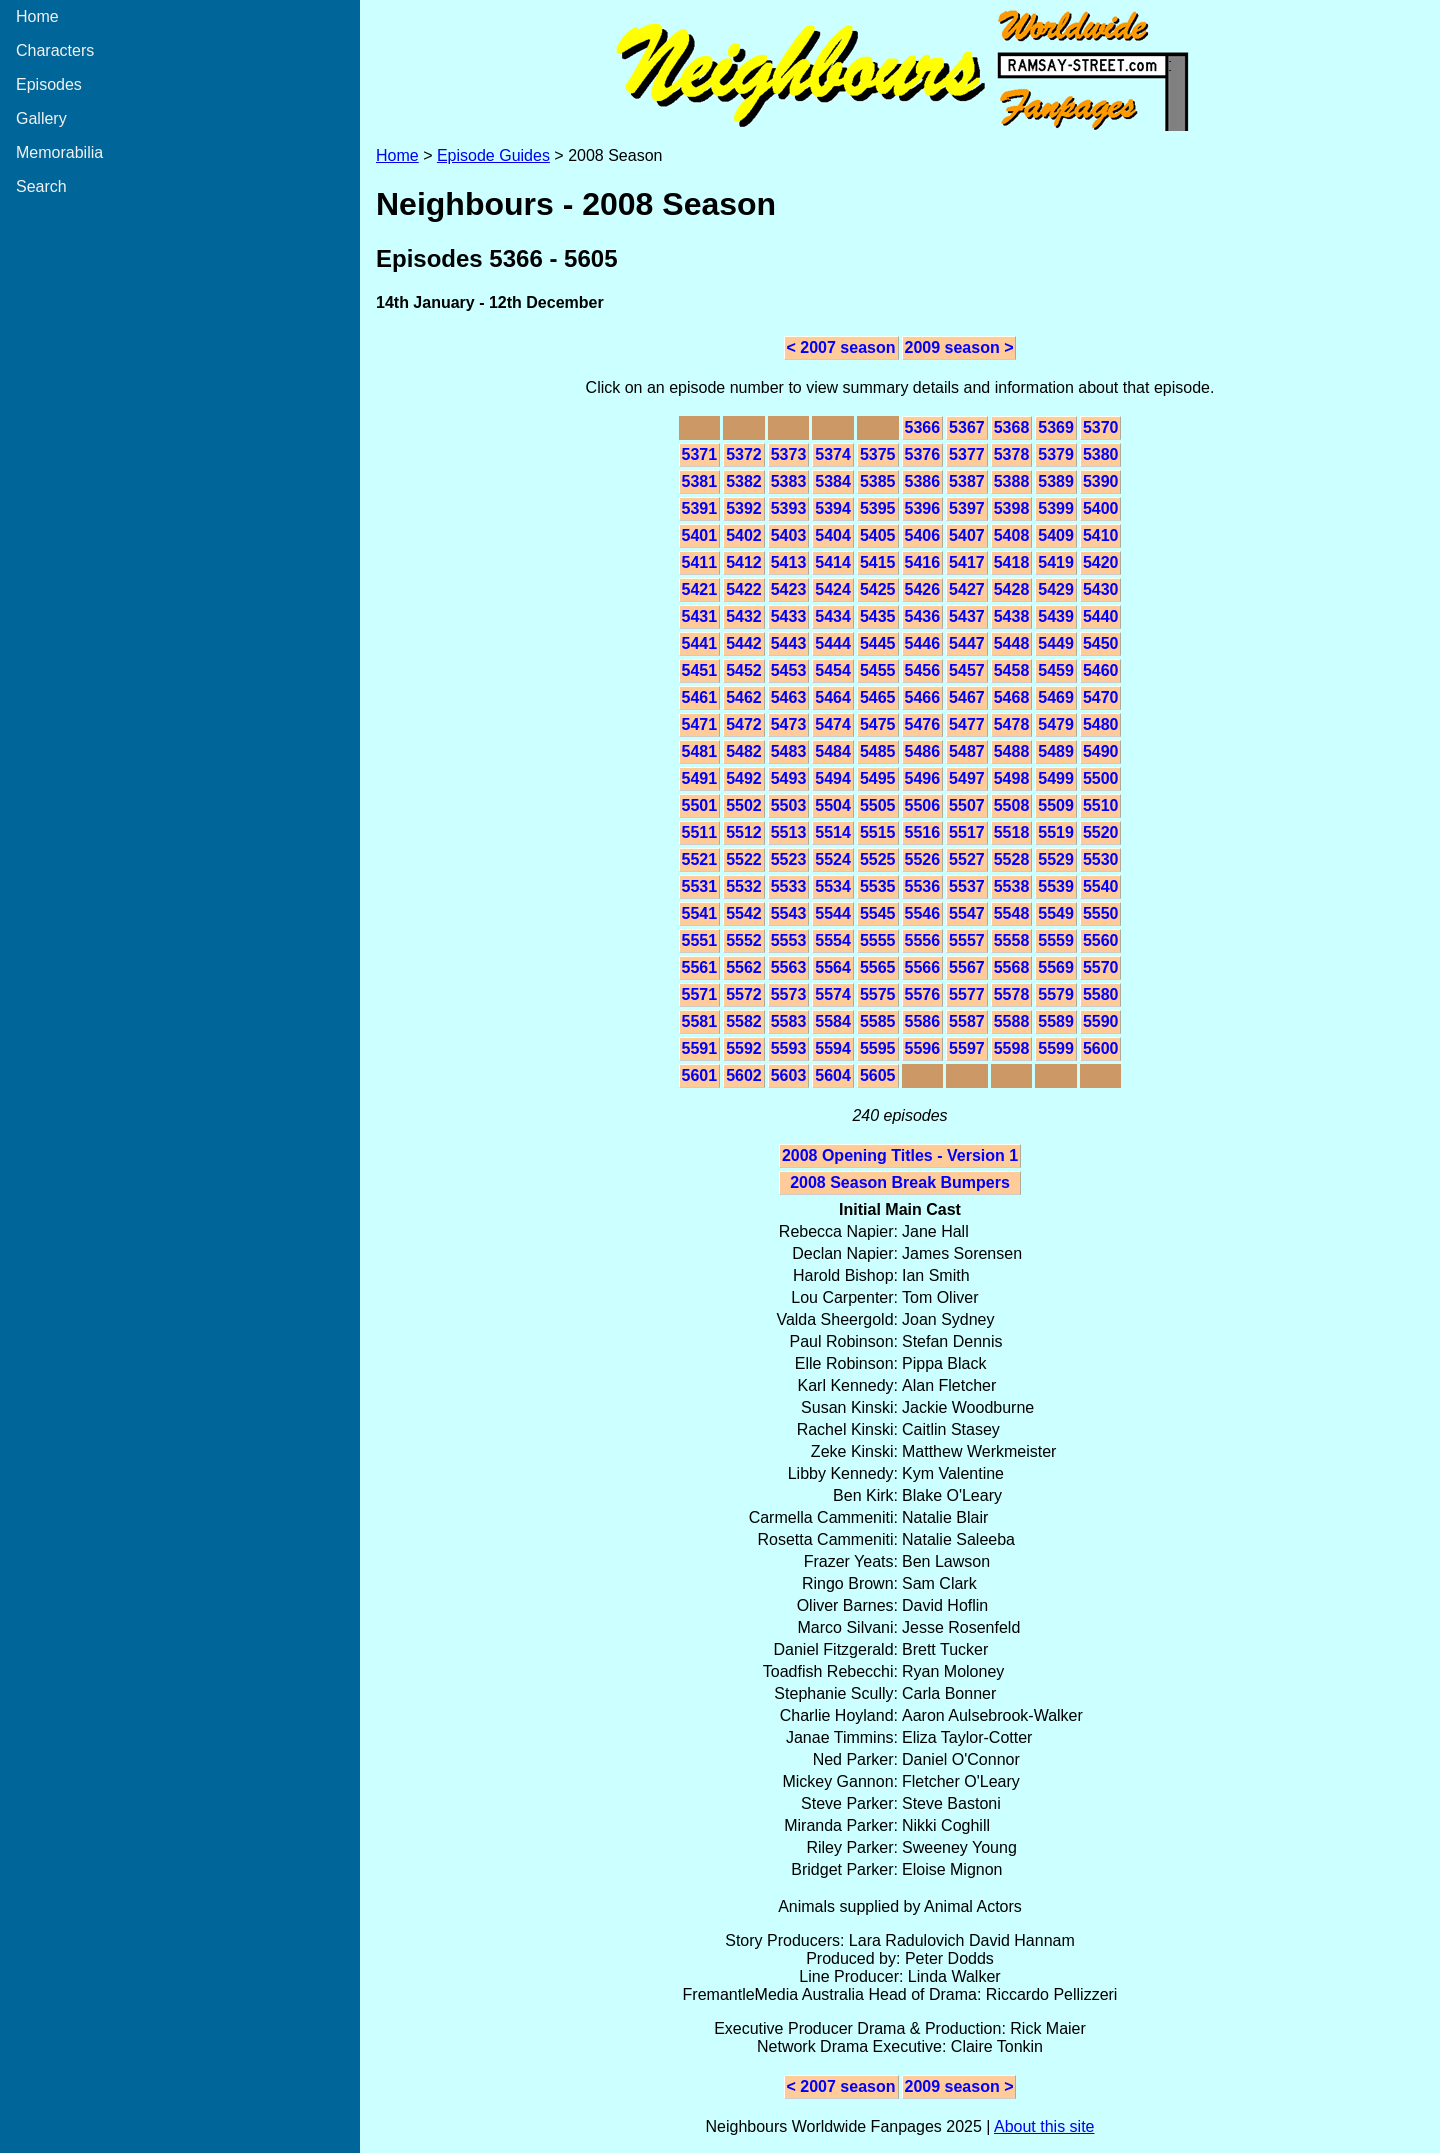  What do you see at coordinates (1101, 697) in the screenshot?
I see `5470` at bounding box center [1101, 697].